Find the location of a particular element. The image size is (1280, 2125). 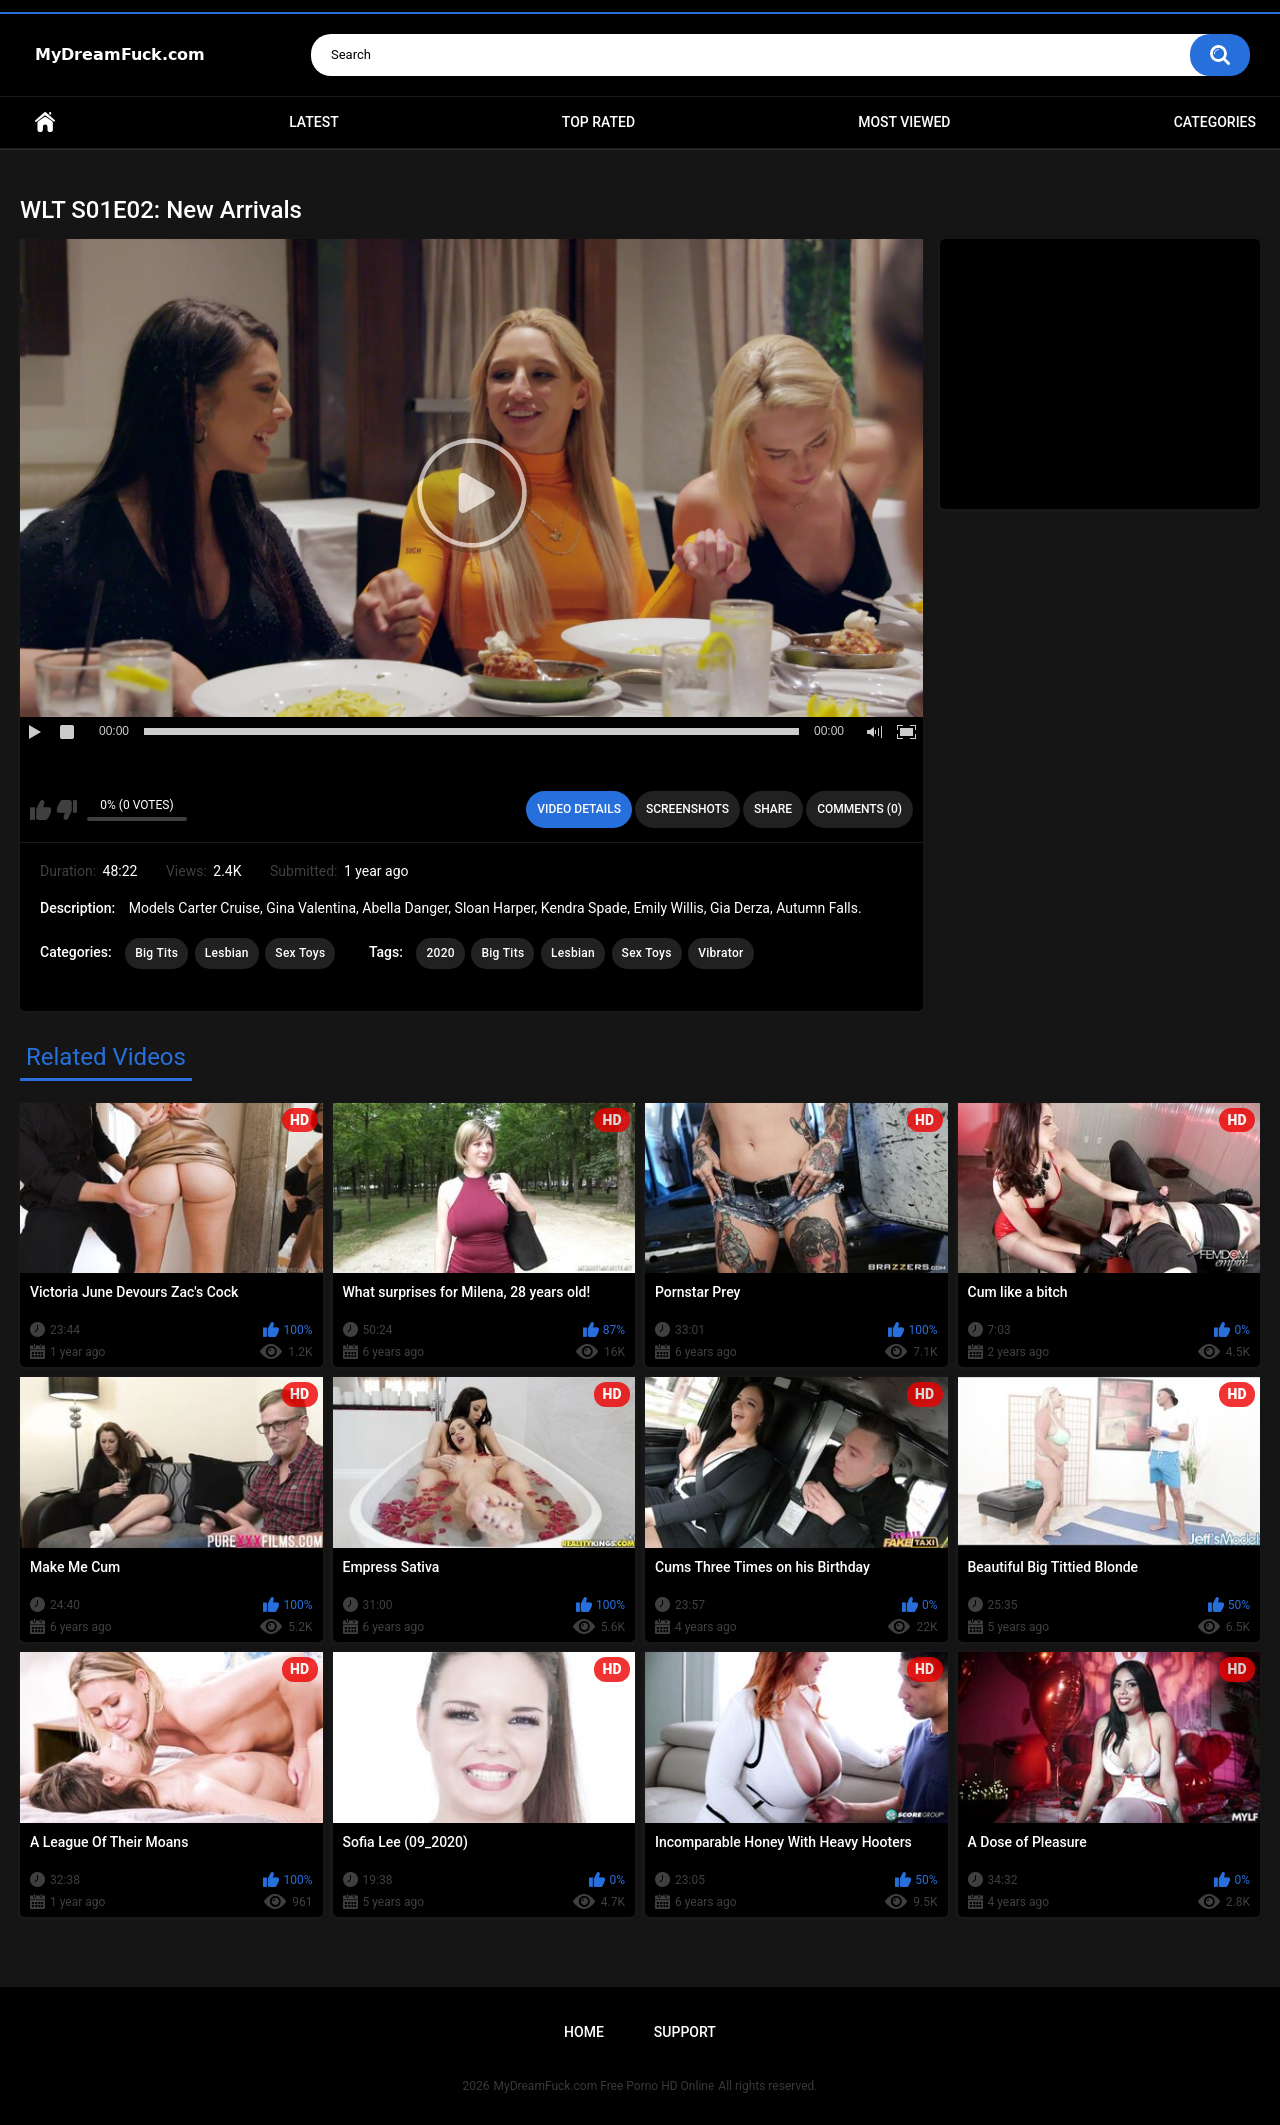

Big Tits is located at coordinates (156, 953).